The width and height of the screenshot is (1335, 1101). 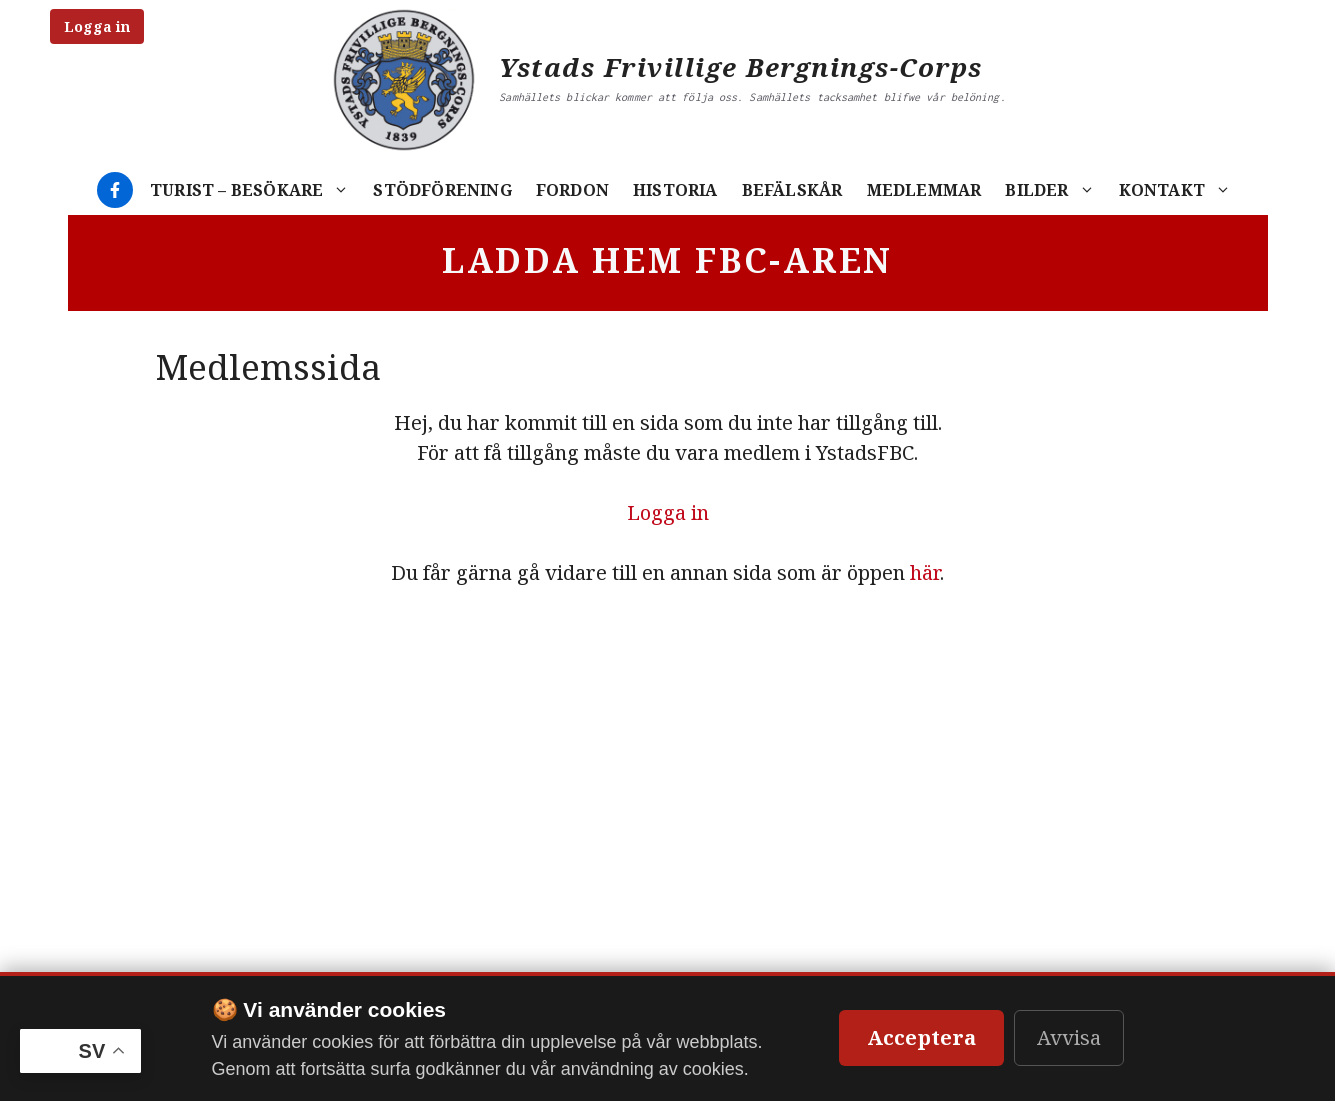 I want to click on Turist – Besökare, so click(x=255, y=190).